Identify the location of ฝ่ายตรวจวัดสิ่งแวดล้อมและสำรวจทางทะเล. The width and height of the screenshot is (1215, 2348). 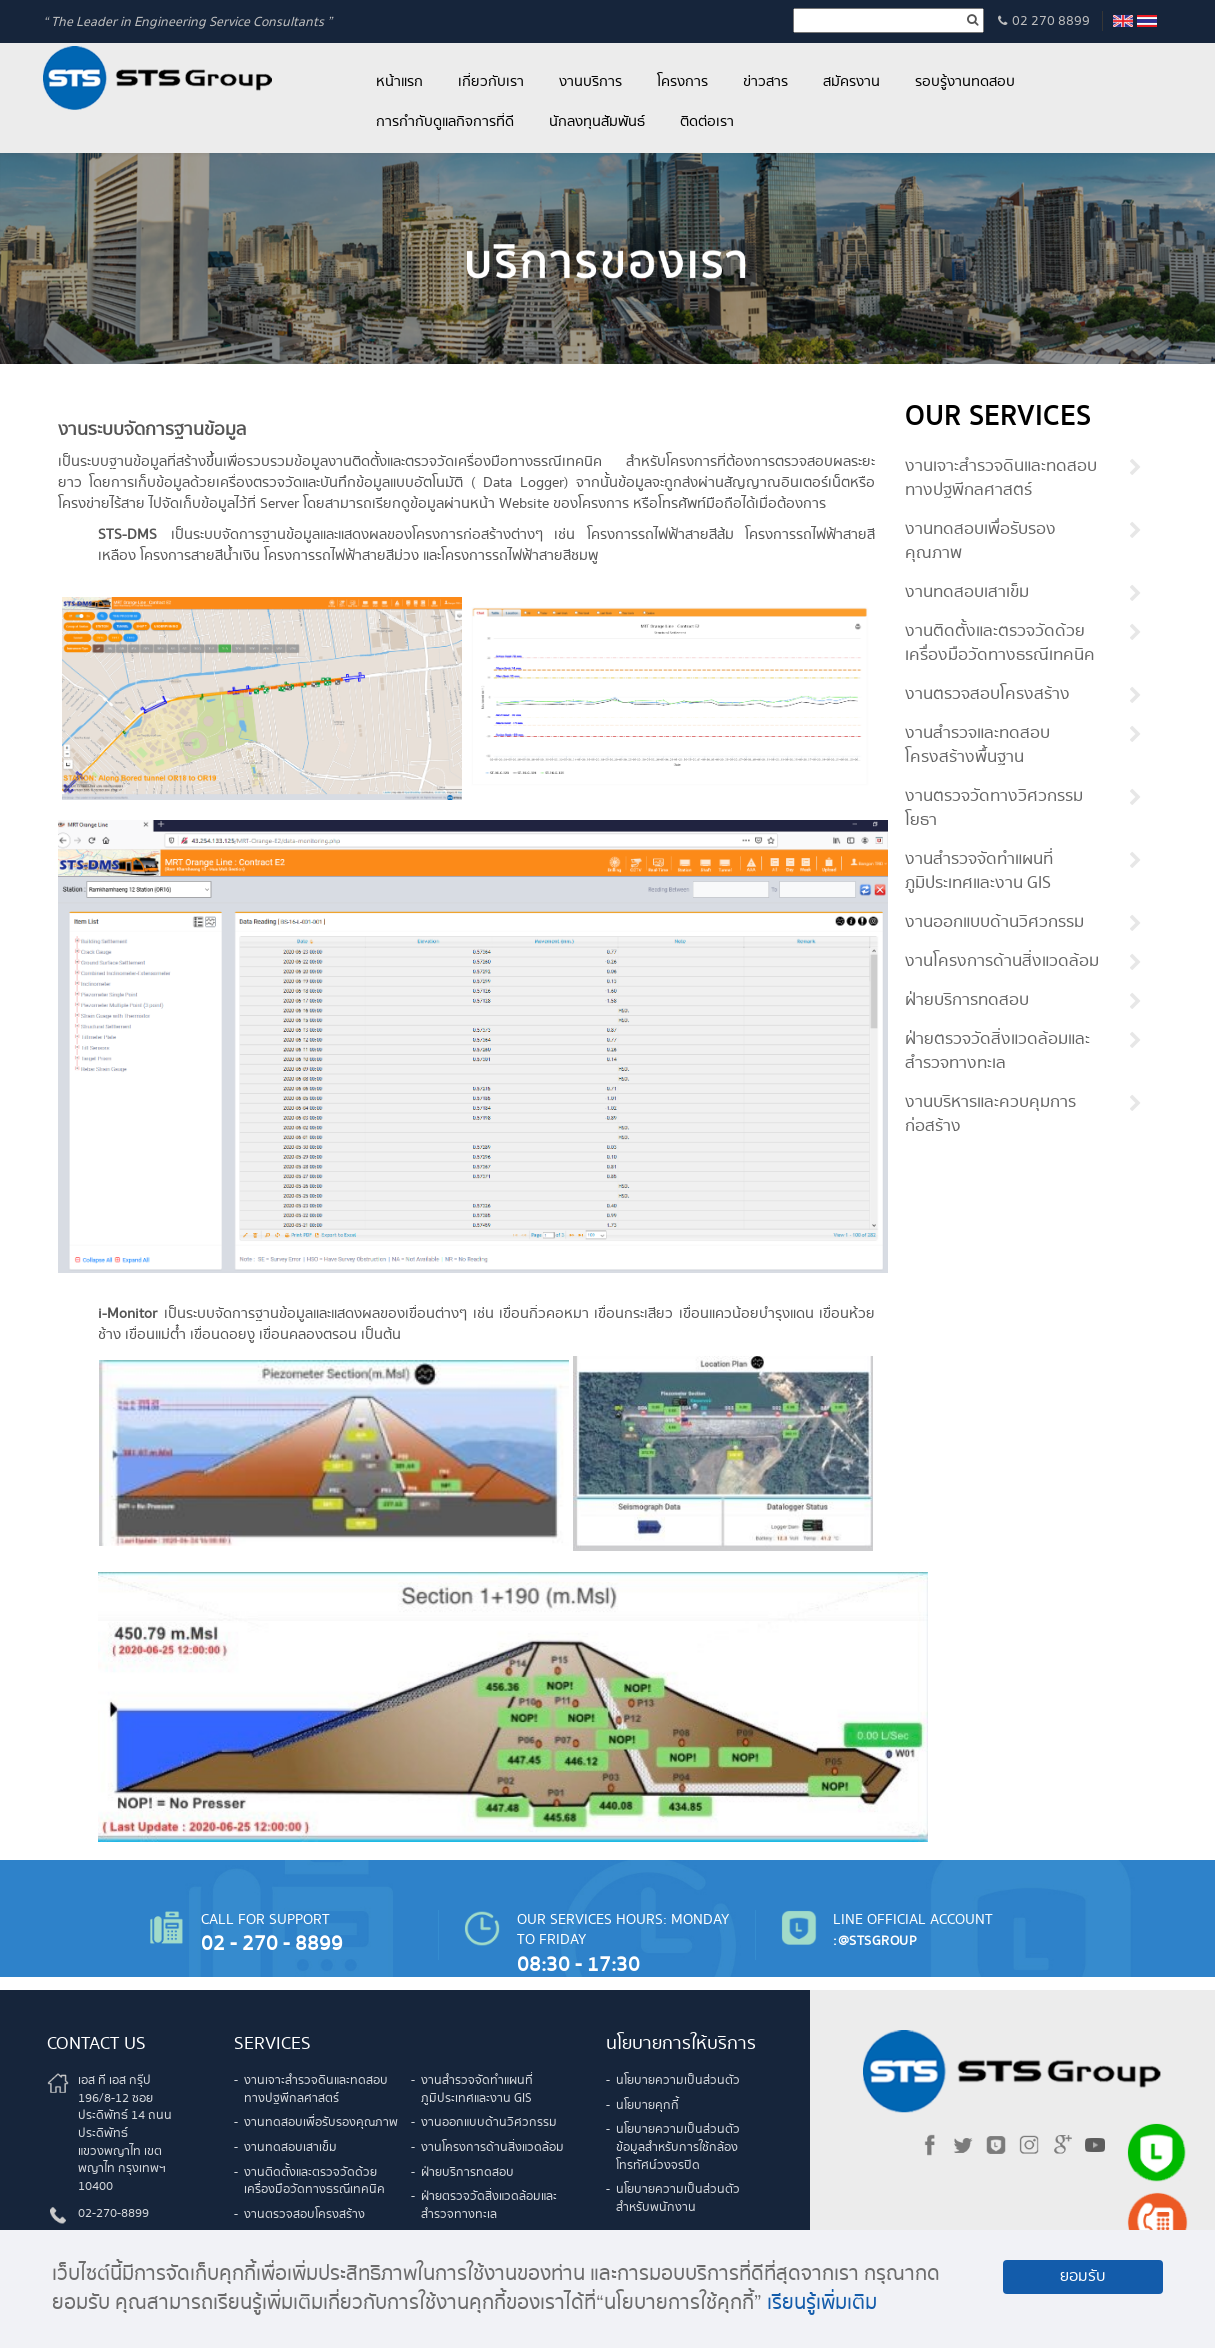
(997, 1052).